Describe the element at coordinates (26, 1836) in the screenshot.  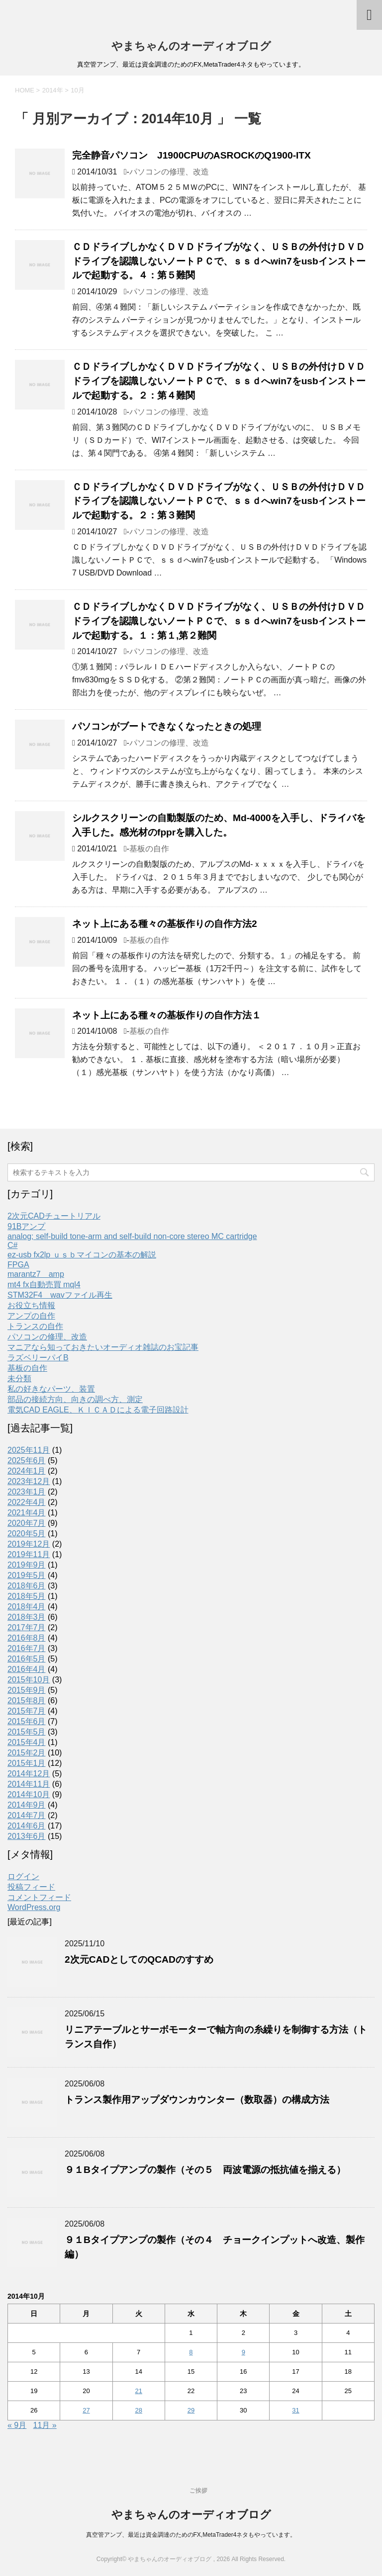
I see `2013年6月` at that location.